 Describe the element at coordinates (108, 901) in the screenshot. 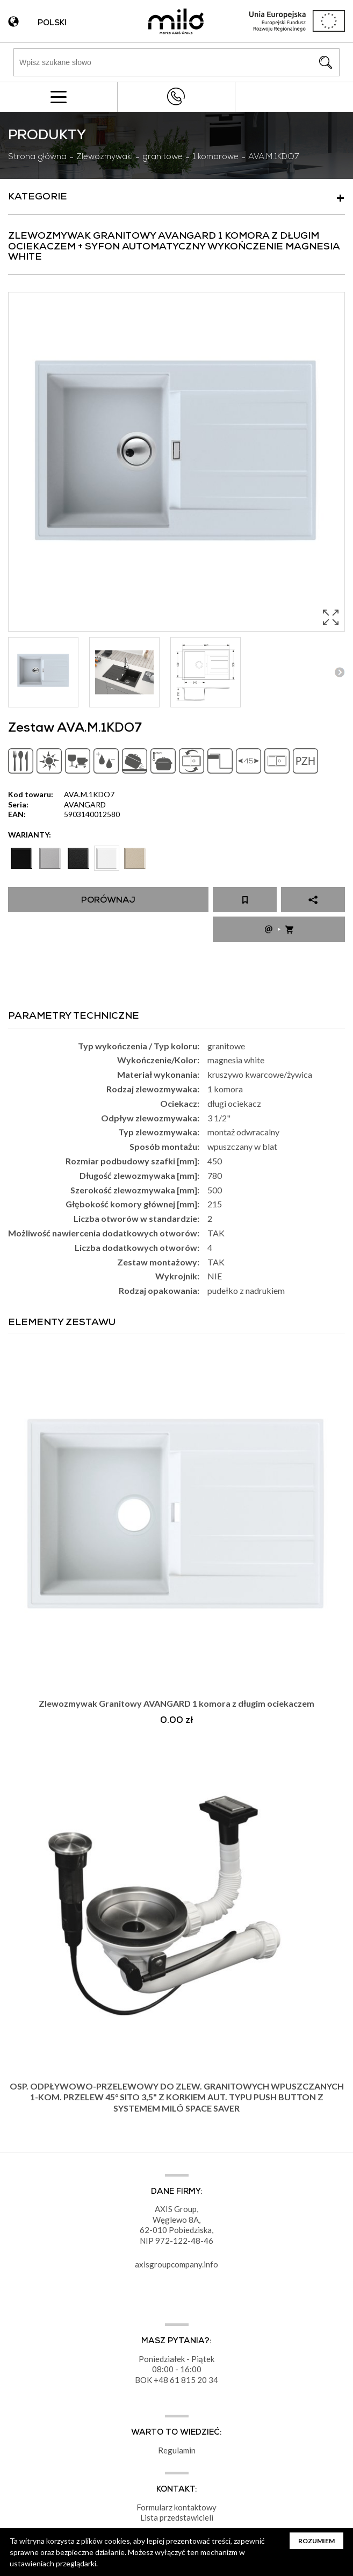

I see `Porównaj` at that location.